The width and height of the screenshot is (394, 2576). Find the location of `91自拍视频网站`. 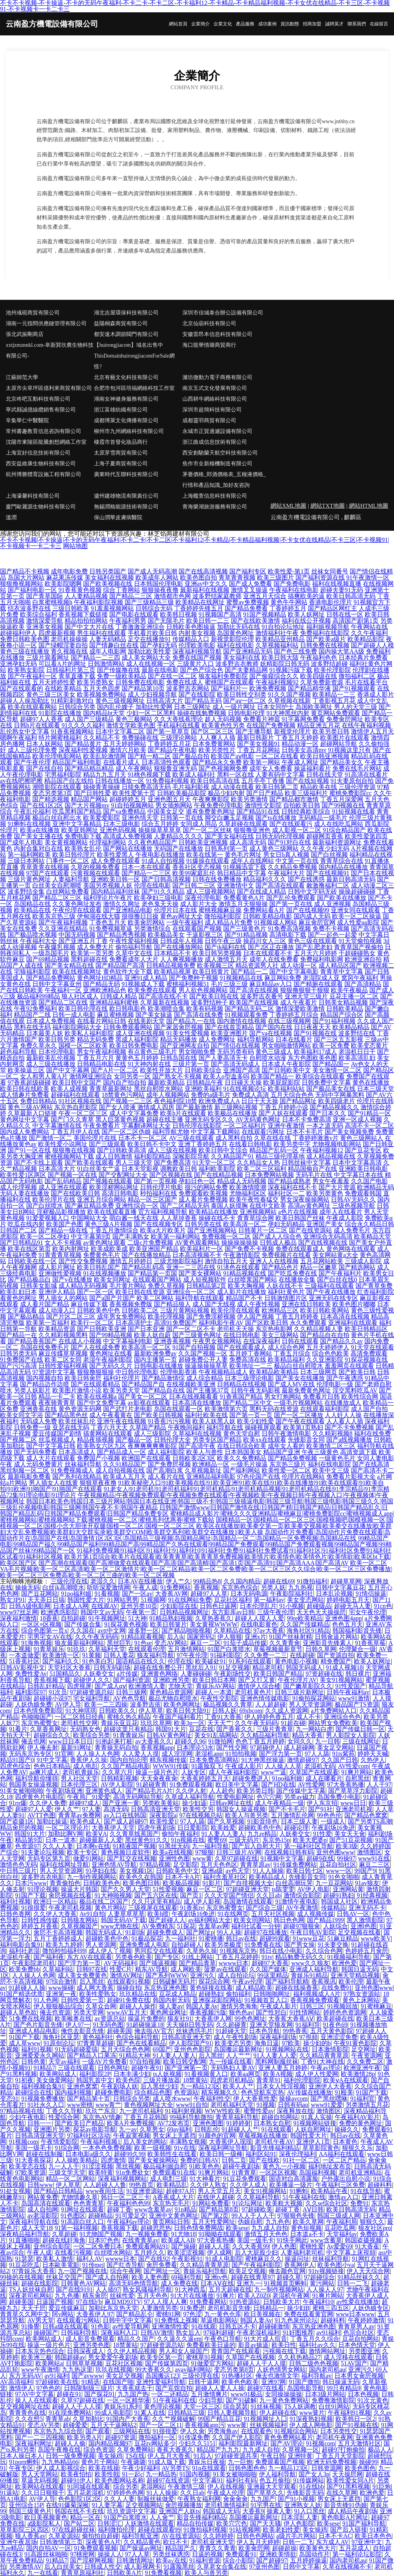

91自拍视频网站 is located at coordinates (132, 805).